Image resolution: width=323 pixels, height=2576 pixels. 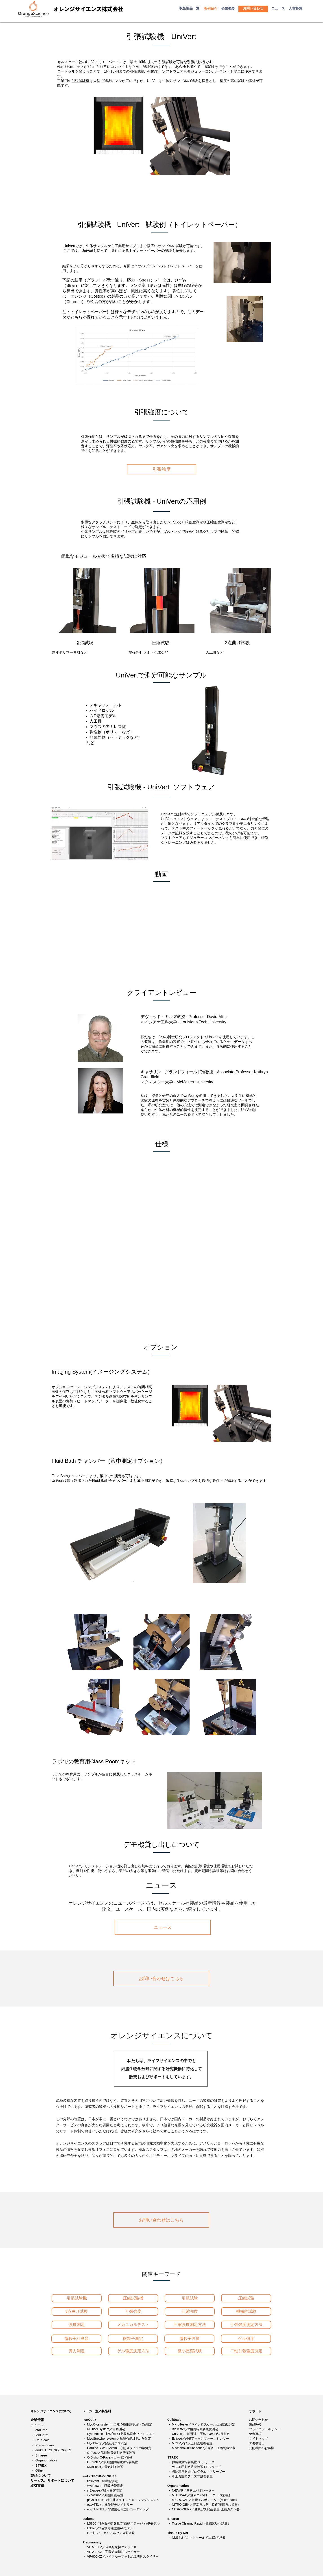 What do you see at coordinates (88, 2519) in the screenshot?
I see `etaluma` at bounding box center [88, 2519].